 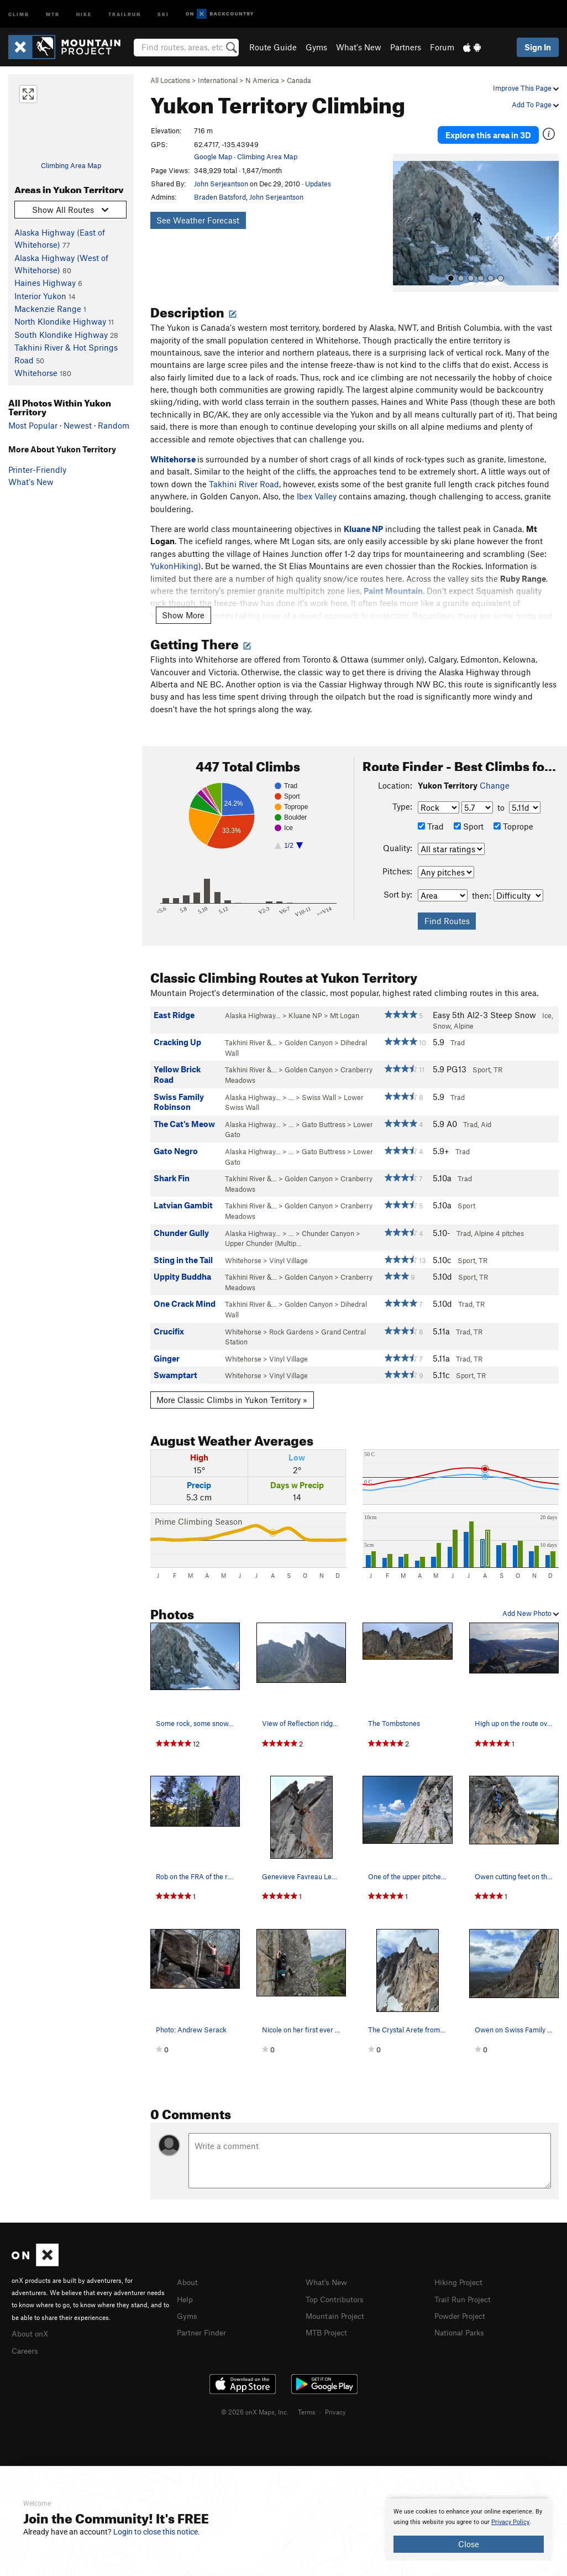 What do you see at coordinates (113, 425) in the screenshot?
I see `Random` at bounding box center [113, 425].